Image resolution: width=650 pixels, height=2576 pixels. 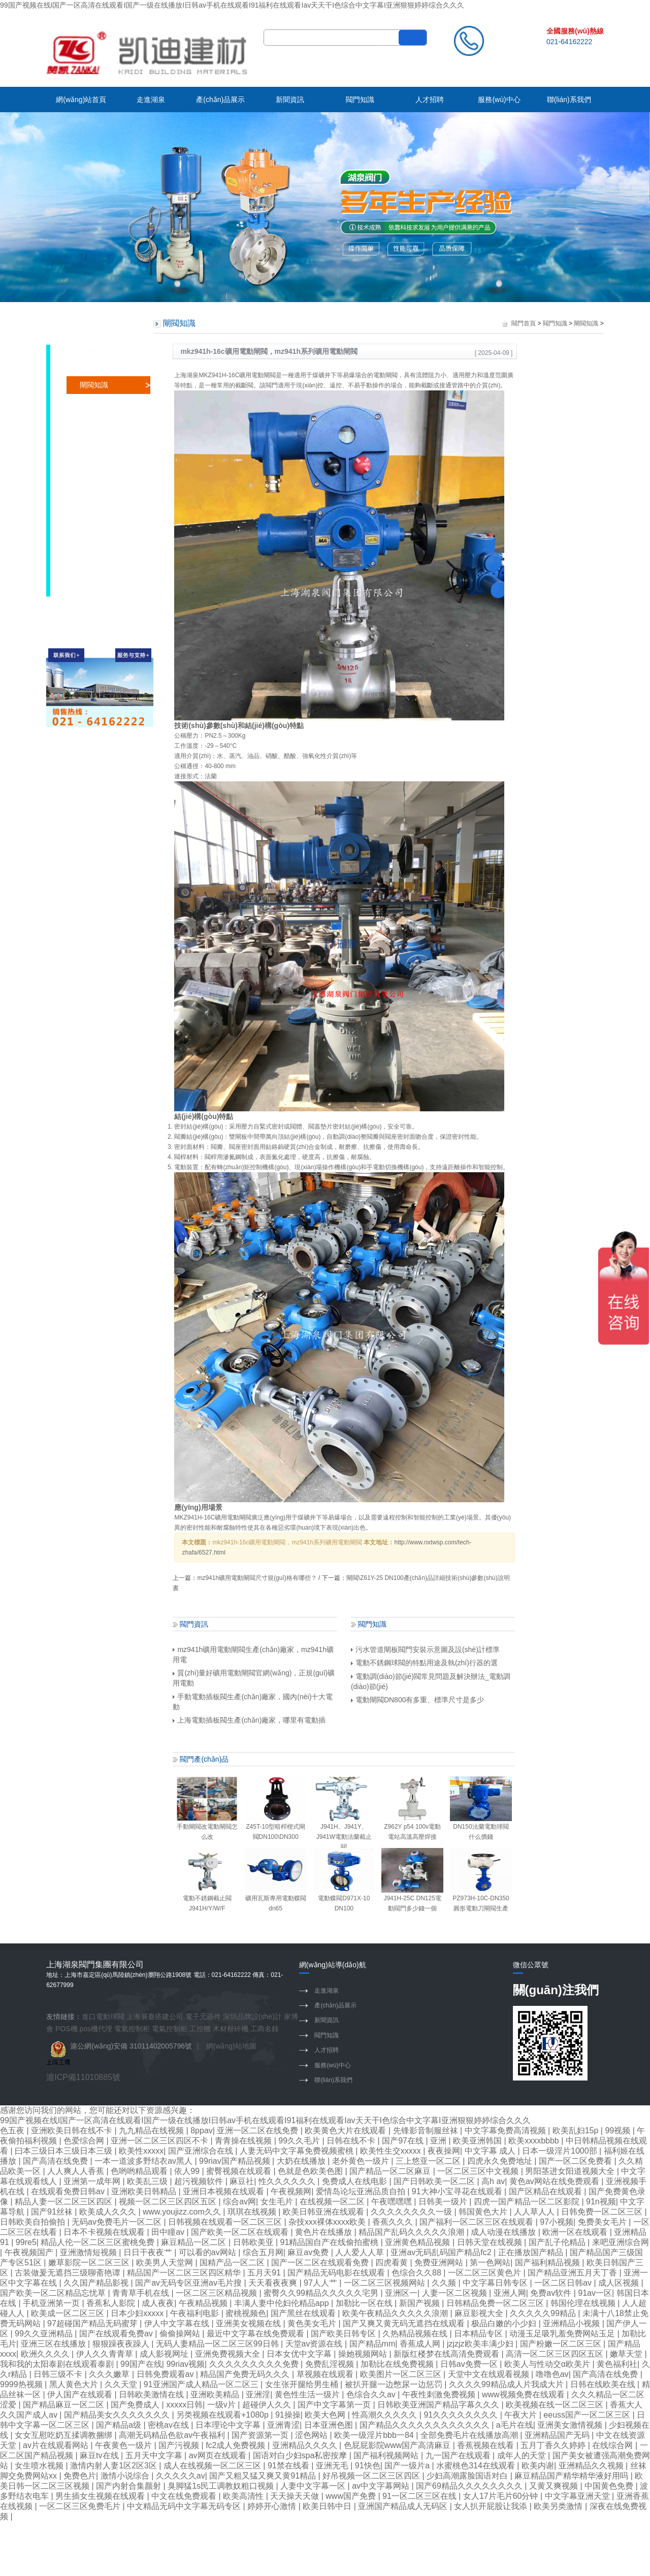 I want to click on 国产一级片a, so click(x=408, y=2465).